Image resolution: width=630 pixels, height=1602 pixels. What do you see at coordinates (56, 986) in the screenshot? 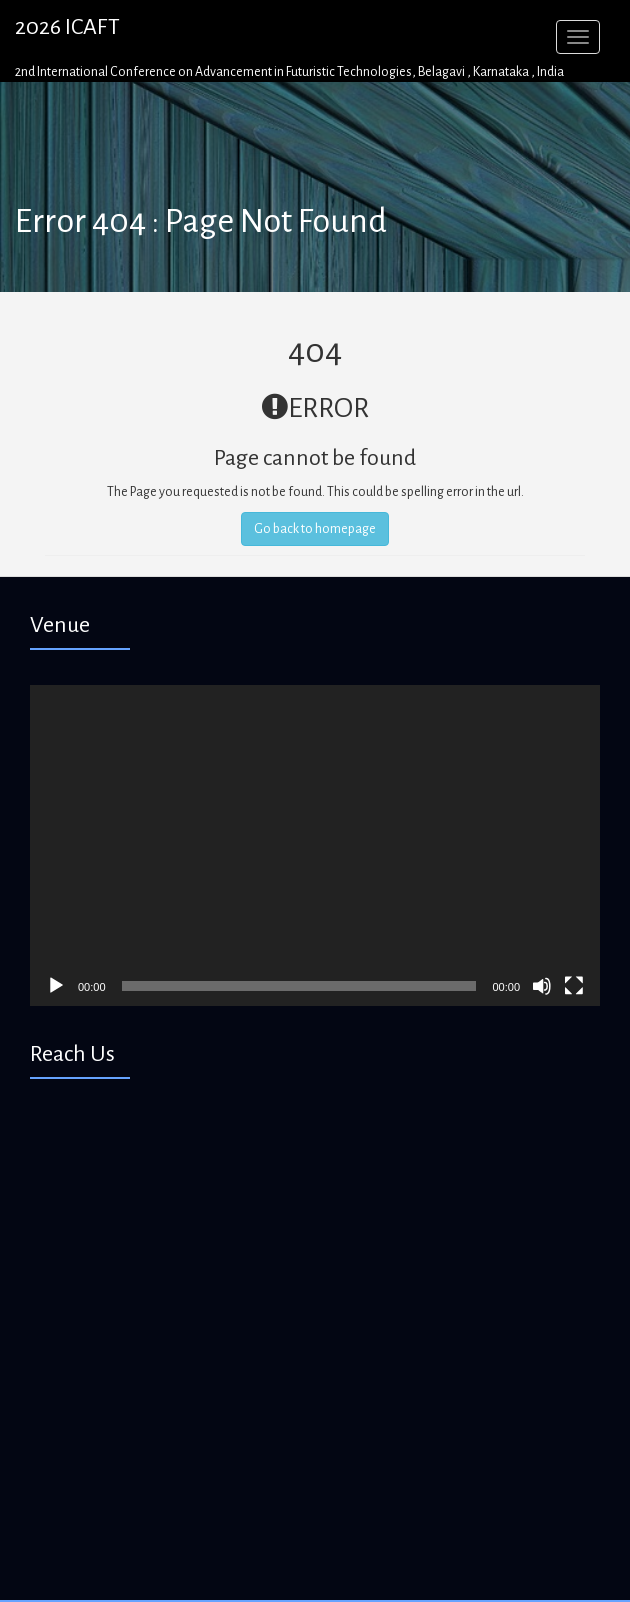
I see `[Play]` at bounding box center [56, 986].